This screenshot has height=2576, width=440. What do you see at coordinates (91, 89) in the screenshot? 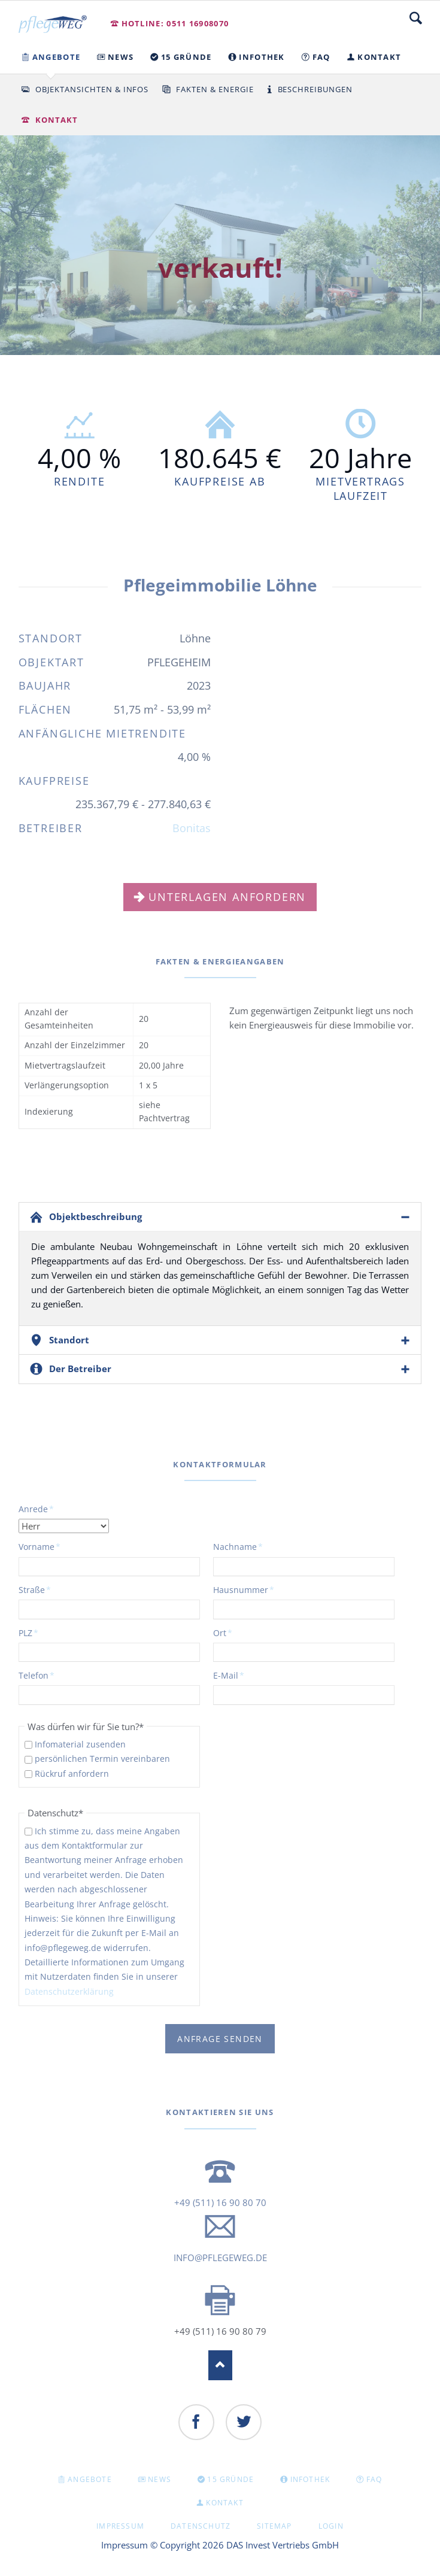
I see `Objektansichten & Infos` at bounding box center [91, 89].